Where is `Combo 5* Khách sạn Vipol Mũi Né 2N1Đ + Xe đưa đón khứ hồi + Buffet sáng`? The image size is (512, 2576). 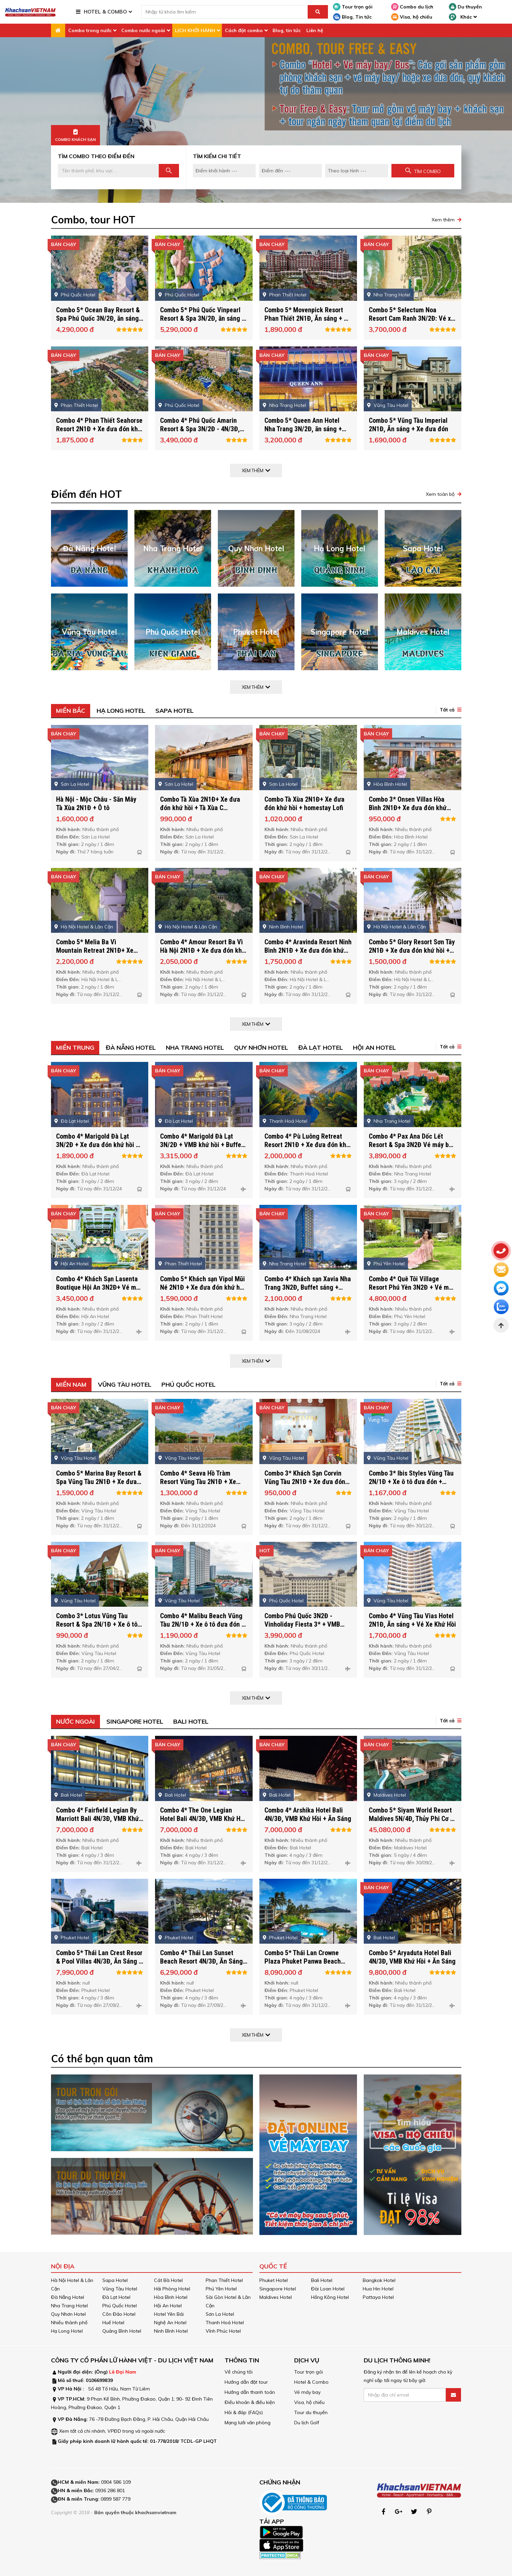
Combo 5* Khách sạn Vipol Mũi Né 2N1Đ + Xe đưa đón khứ hồi + Buffet sáng is located at coordinates (202, 1306).